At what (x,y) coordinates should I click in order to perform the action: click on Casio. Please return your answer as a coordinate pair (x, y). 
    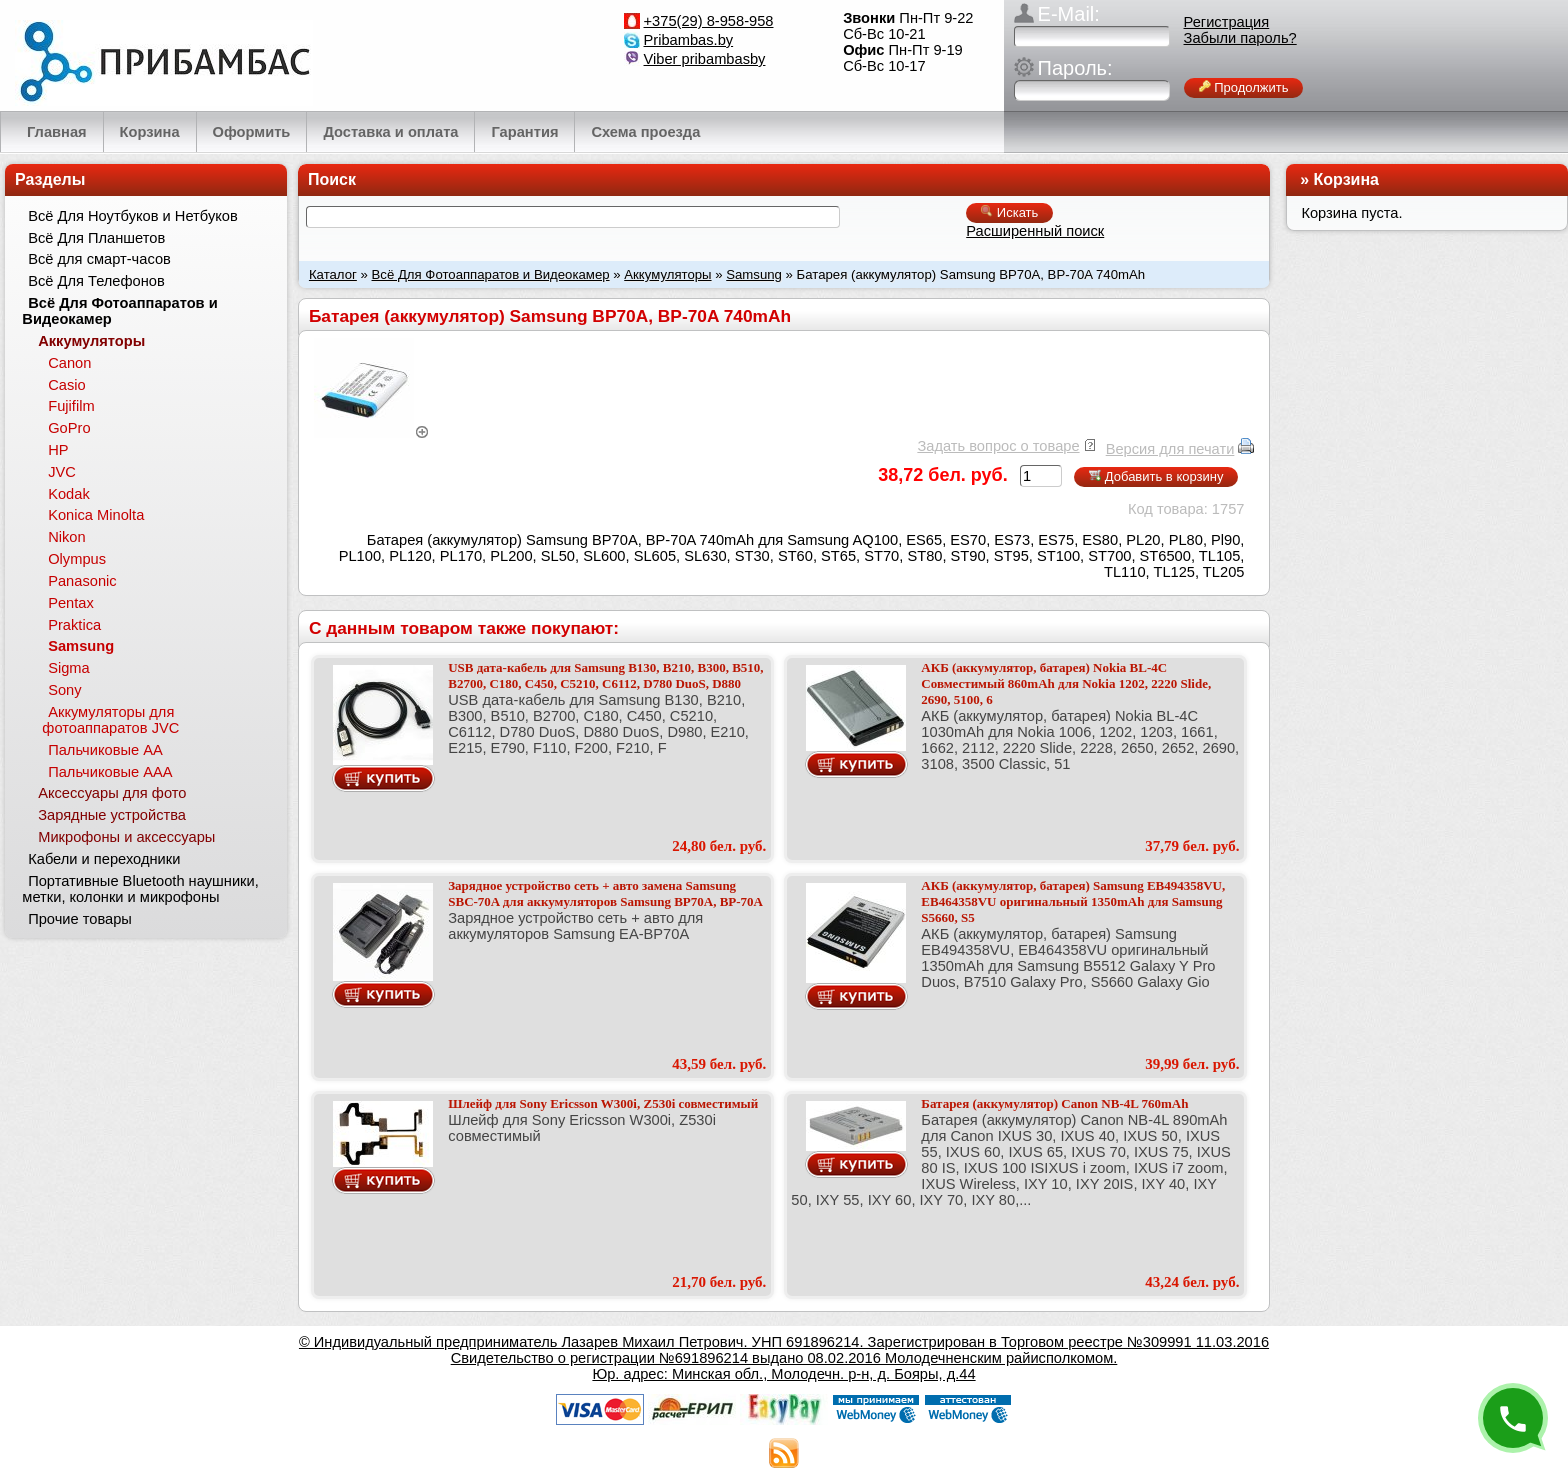
    Looking at the image, I should click on (66, 385).